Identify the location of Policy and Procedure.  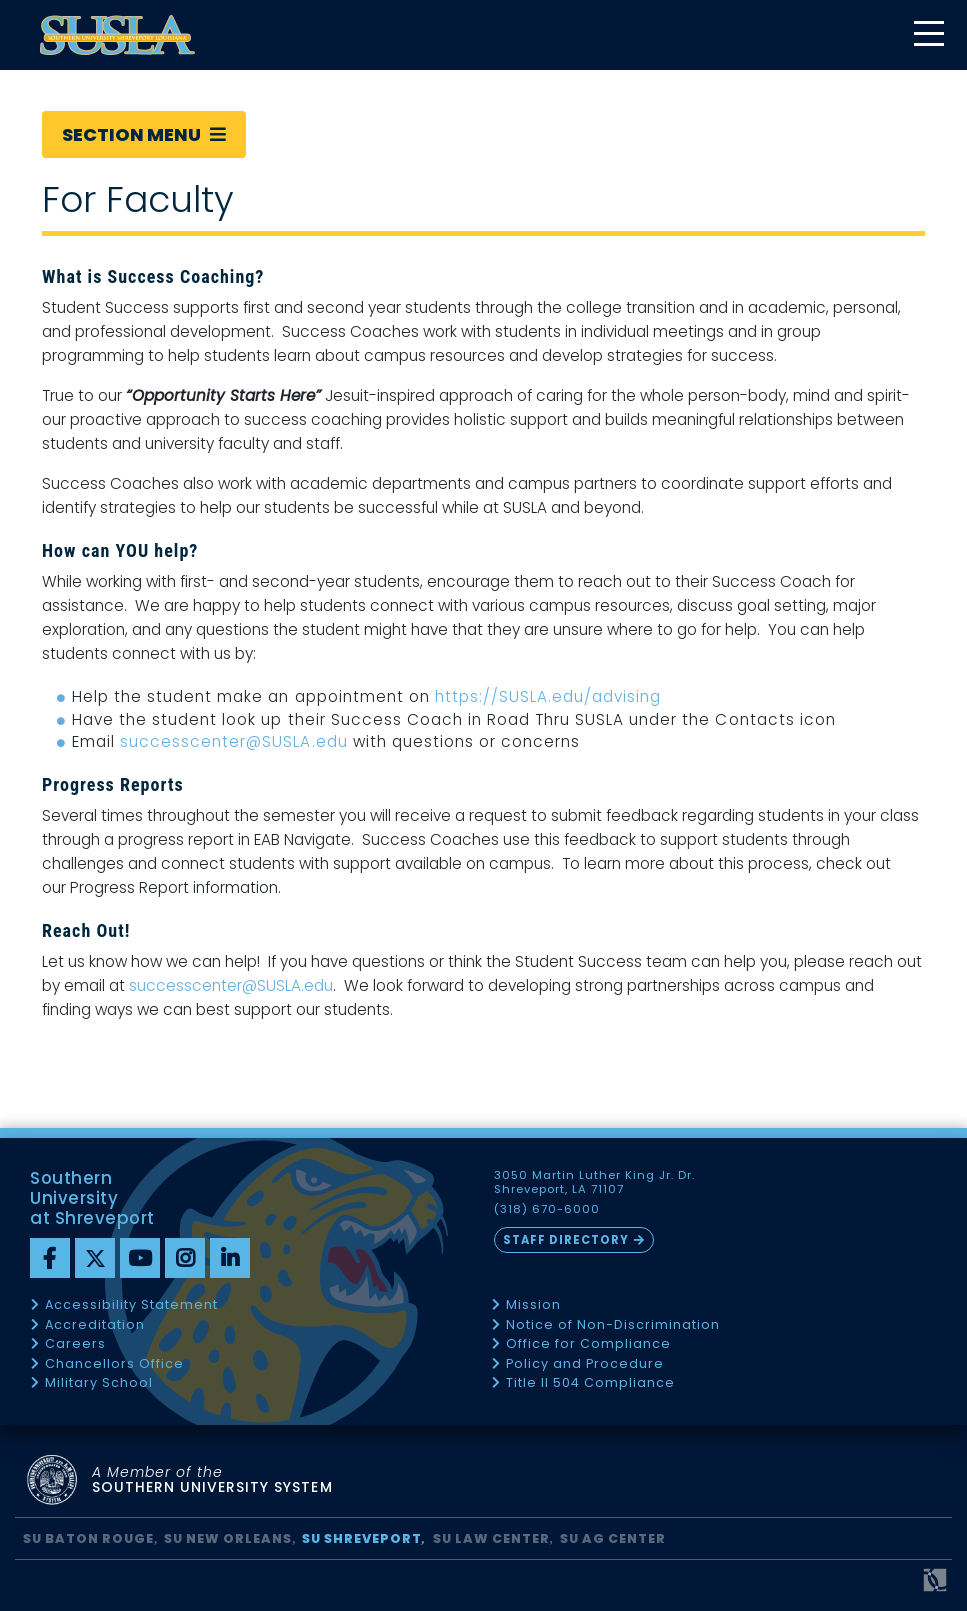
(585, 1364).